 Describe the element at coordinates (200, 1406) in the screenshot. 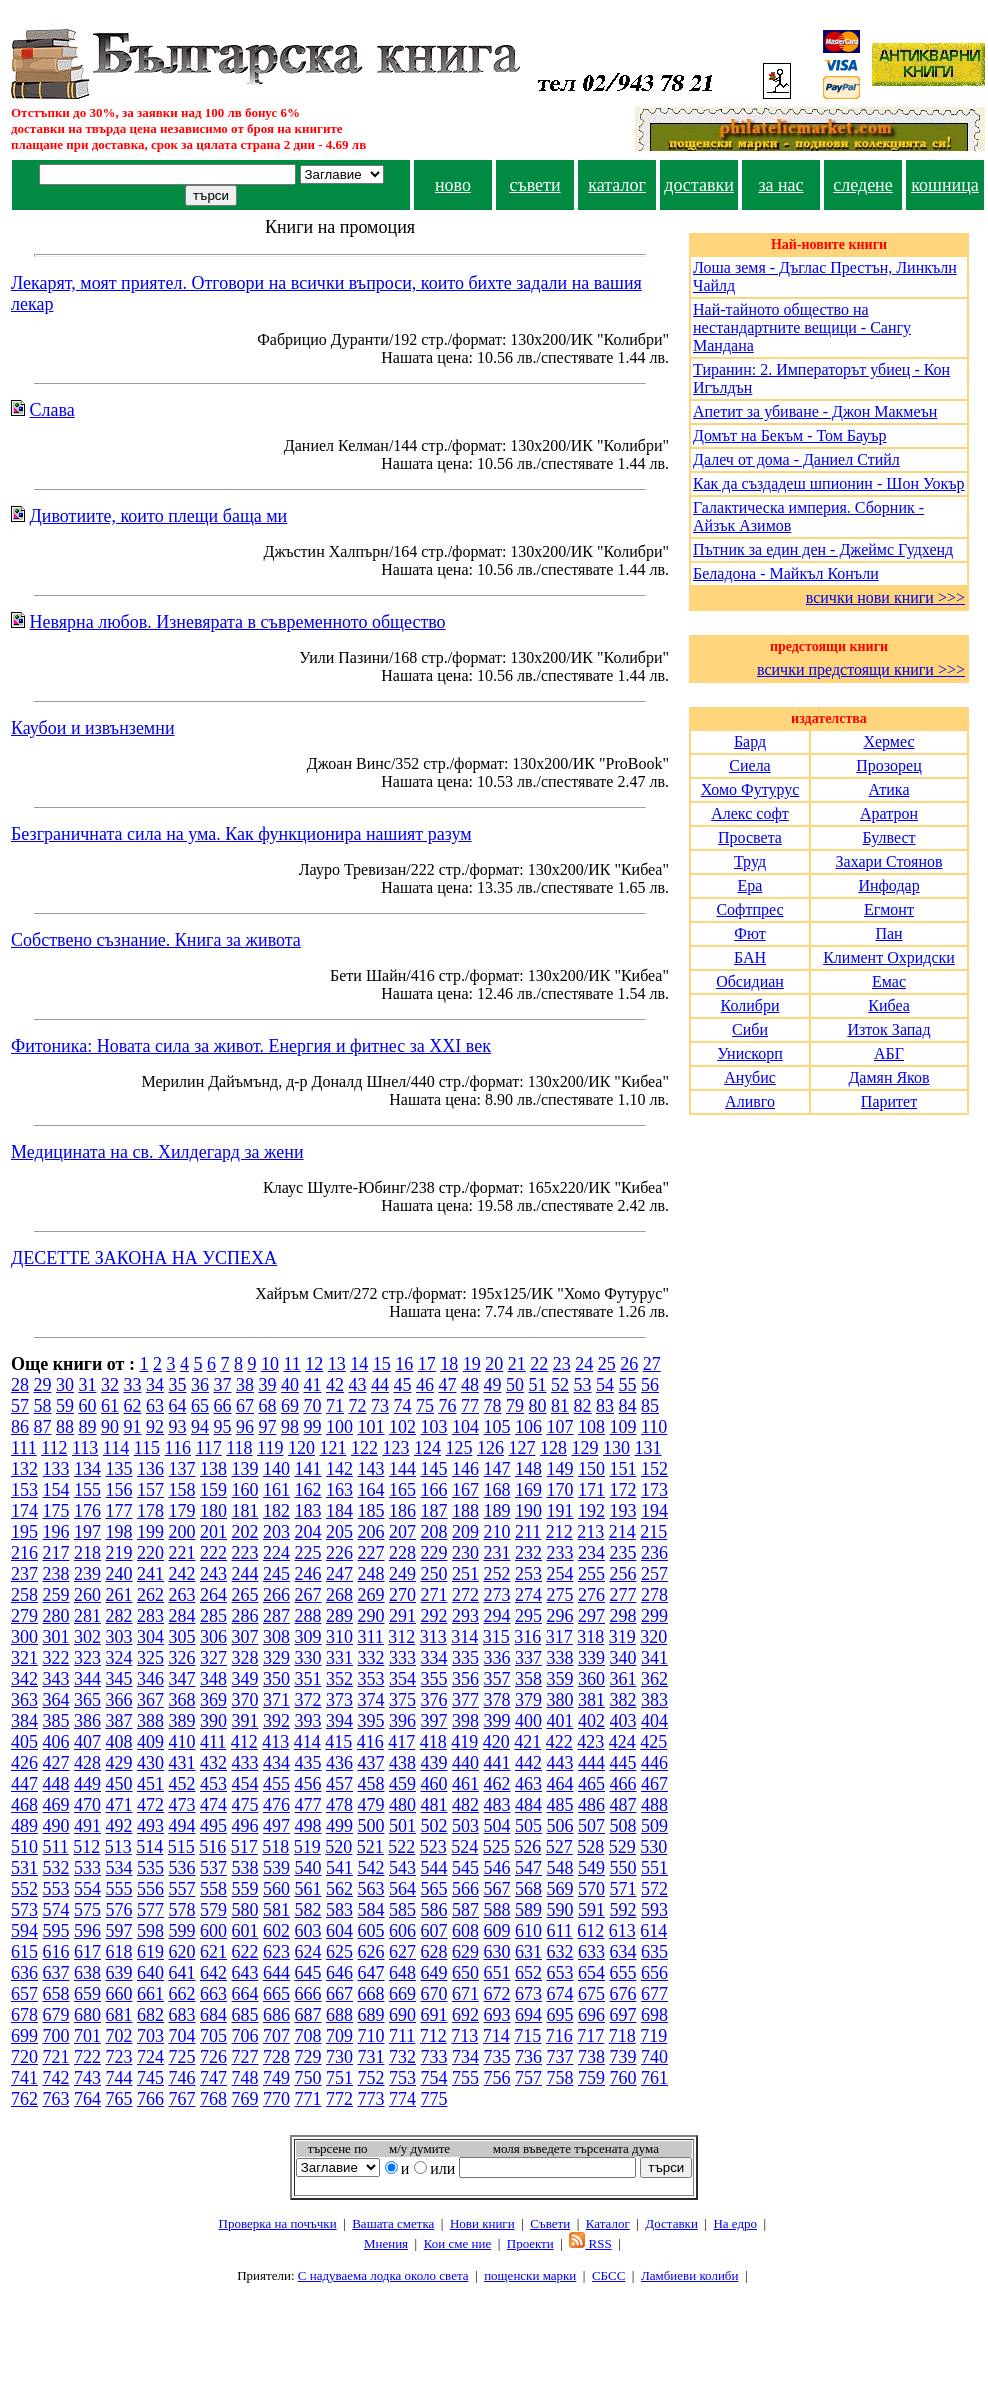

I see `65` at that location.